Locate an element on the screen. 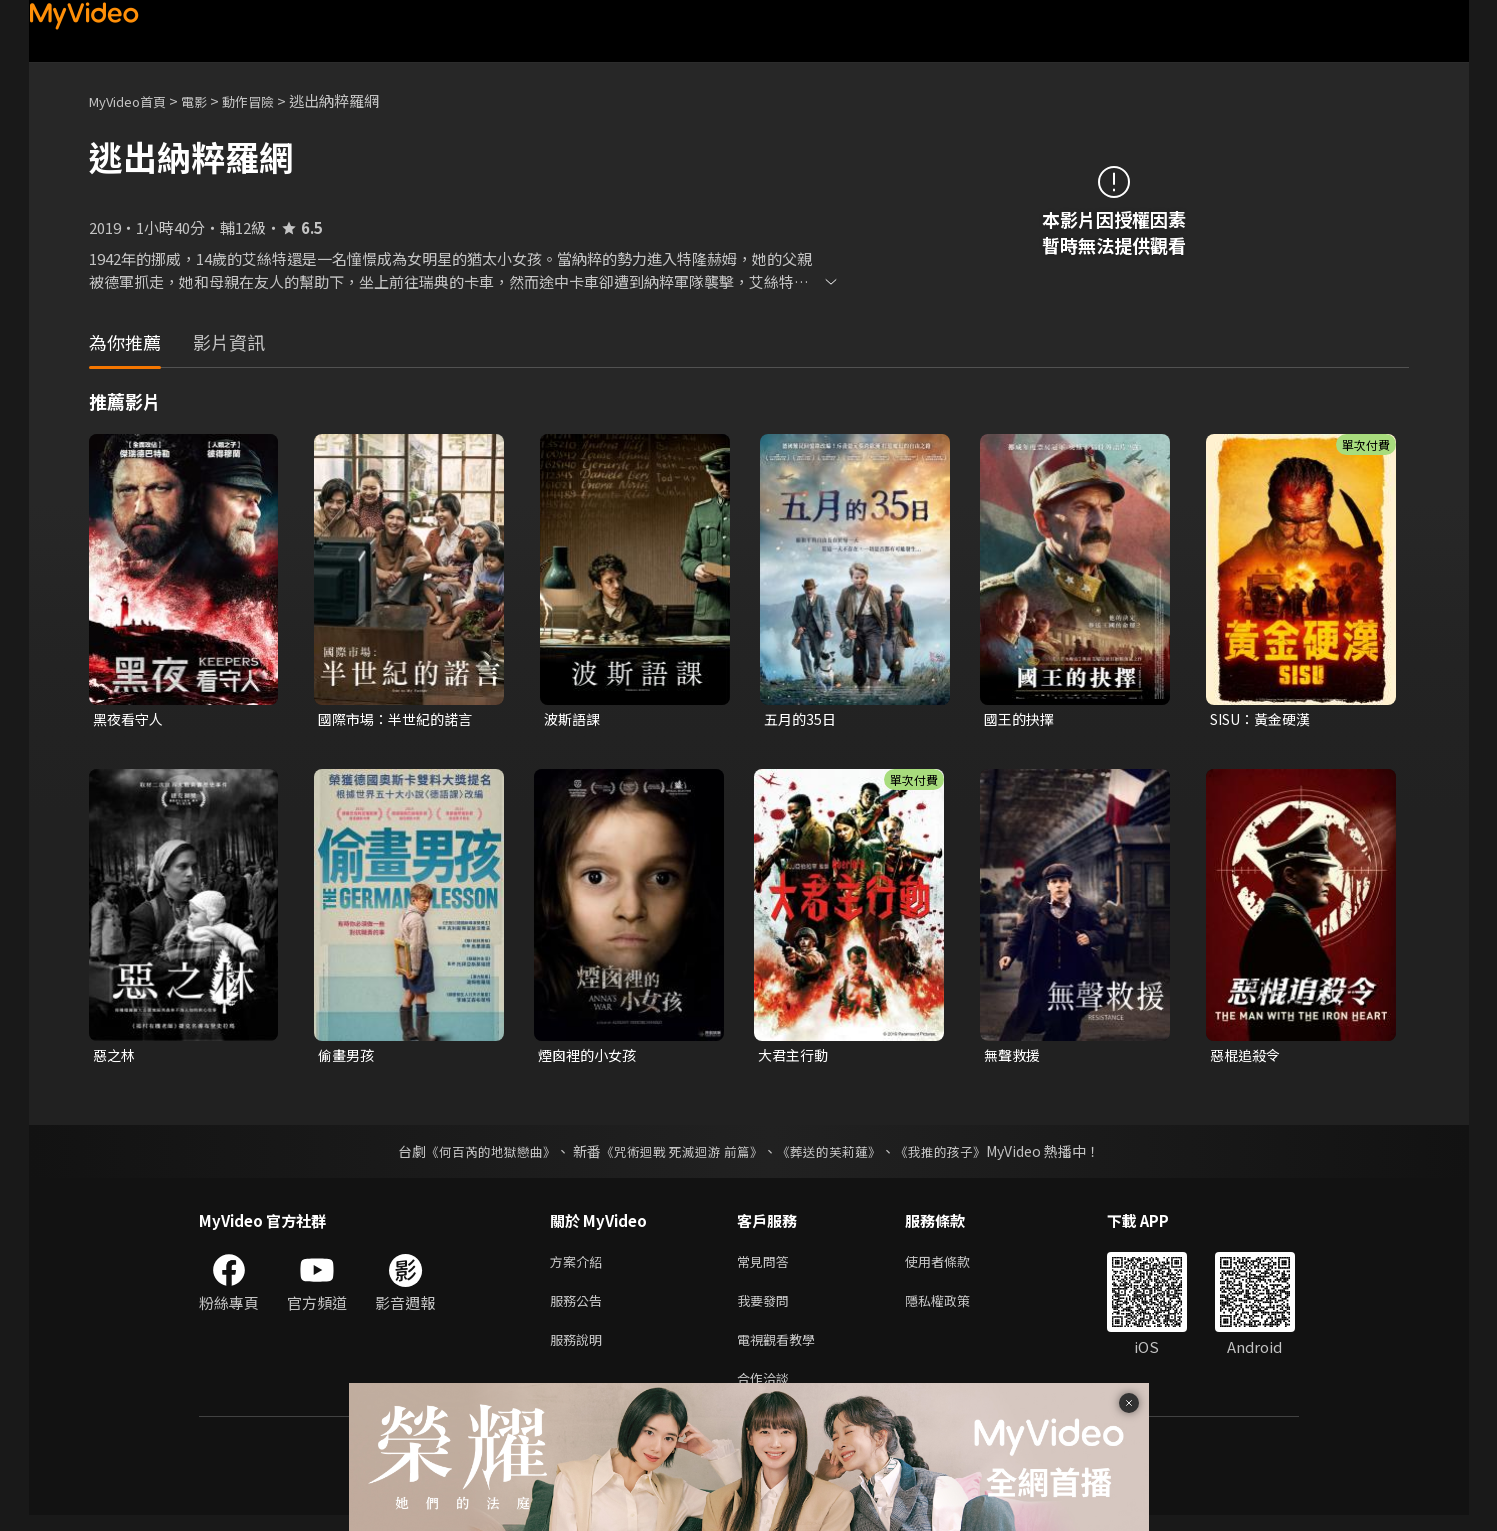 This screenshot has height=1531, width=1497. 惡之林 is located at coordinates (115, 1057).